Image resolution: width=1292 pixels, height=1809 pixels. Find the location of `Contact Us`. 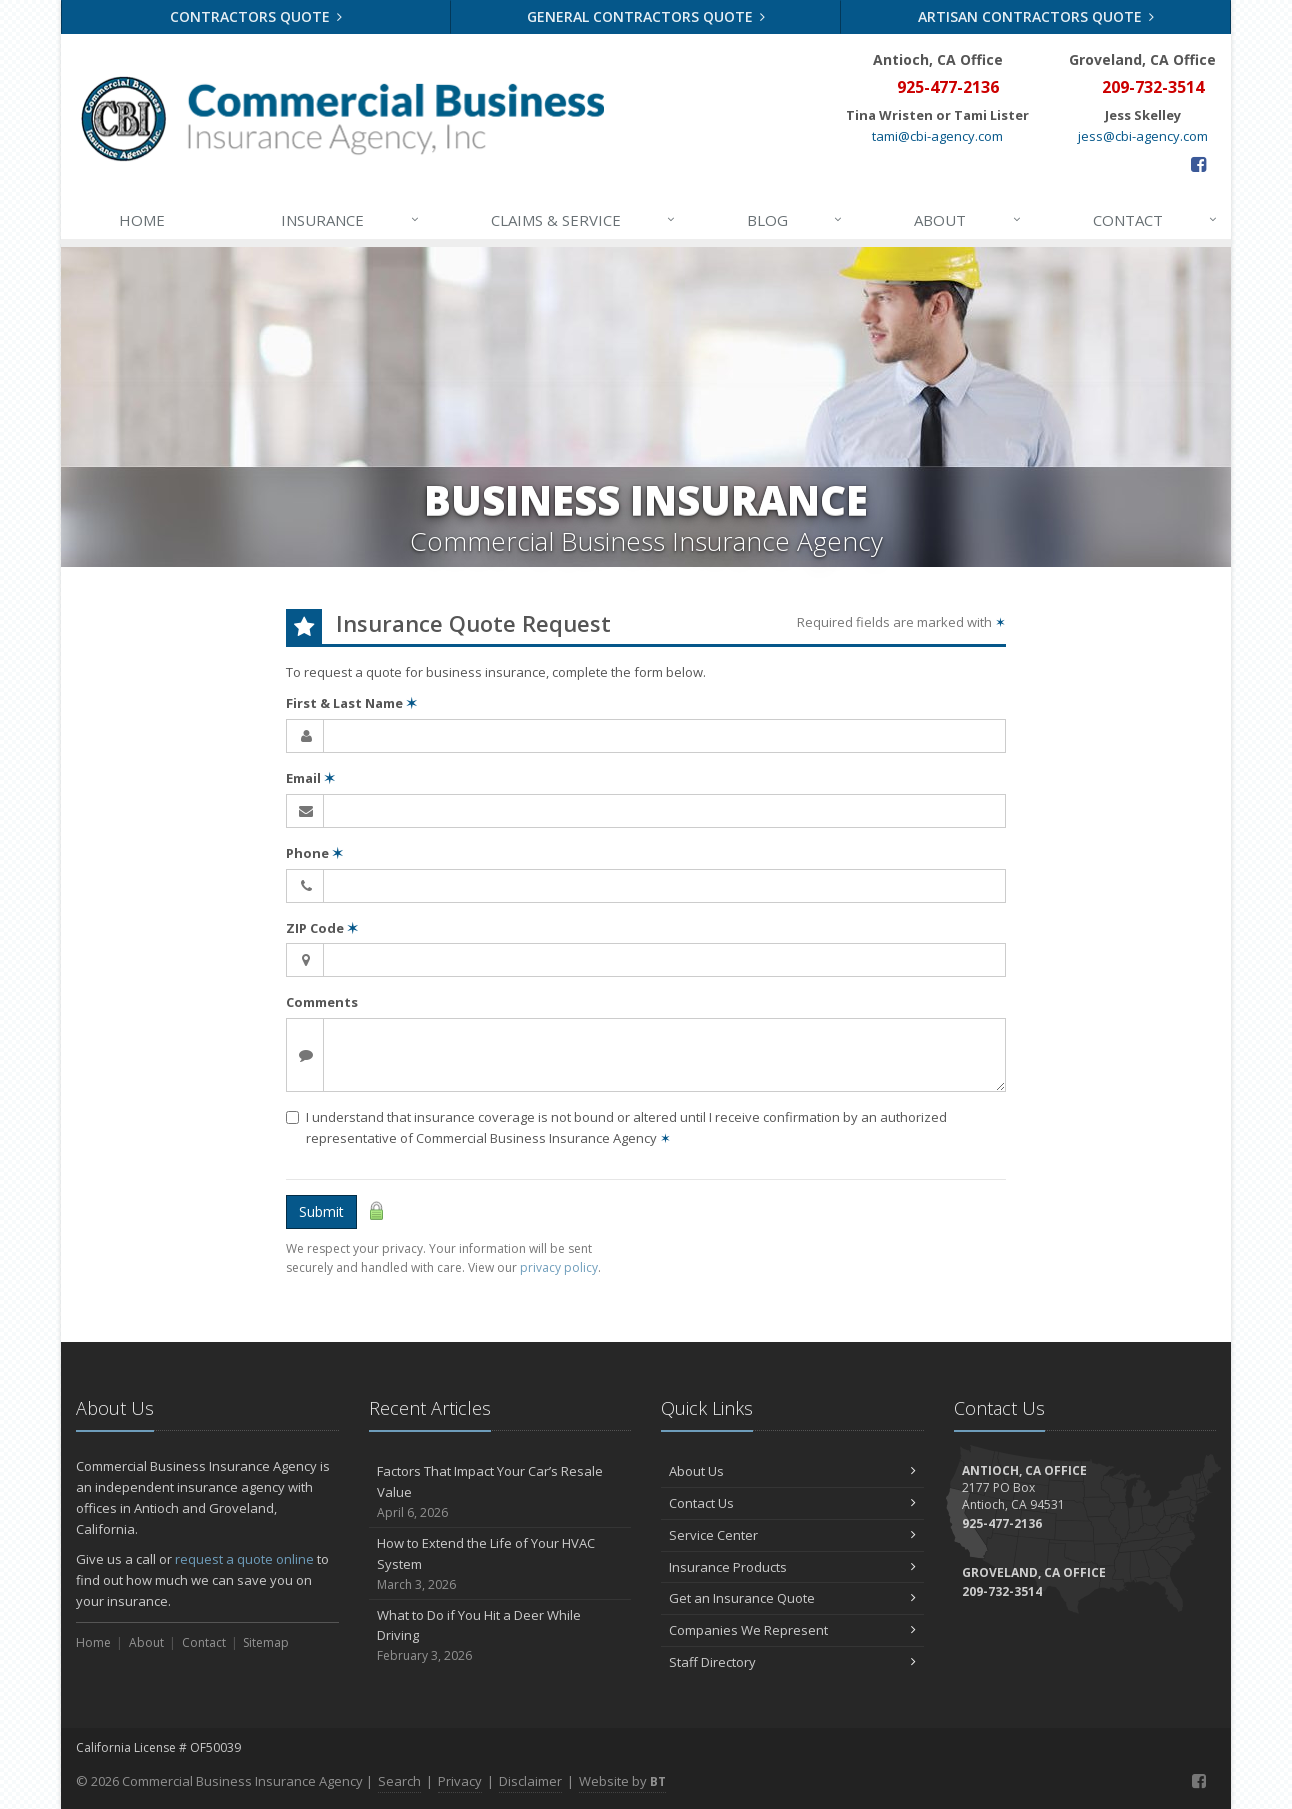

Contact Us is located at coordinates (792, 1503).